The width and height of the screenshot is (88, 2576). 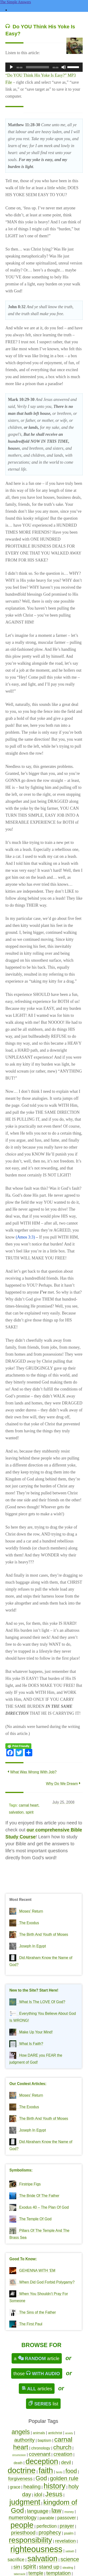 What do you see at coordinates (54, 2474) in the screenshot?
I see `history [history (49 items)]` at bounding box center [54, 2474].